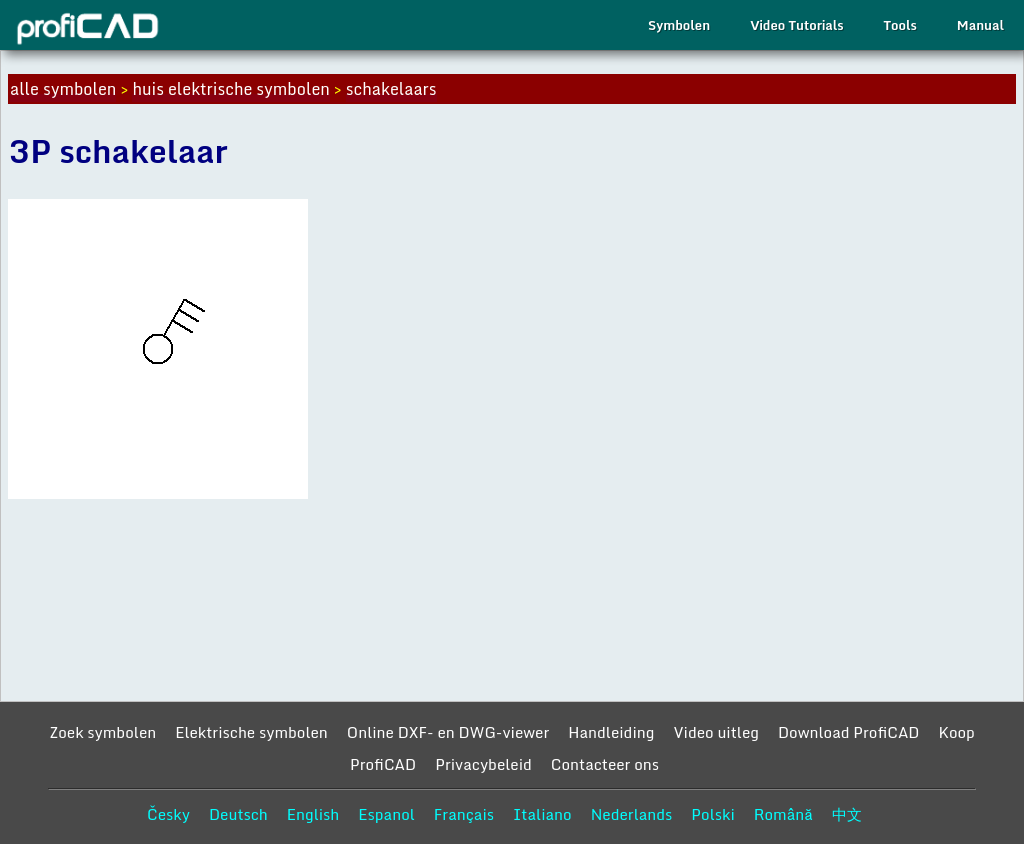 The width and height of the screenshot is (1024, 844). I want to click on Download ProfiCAD, so click(849, 732).